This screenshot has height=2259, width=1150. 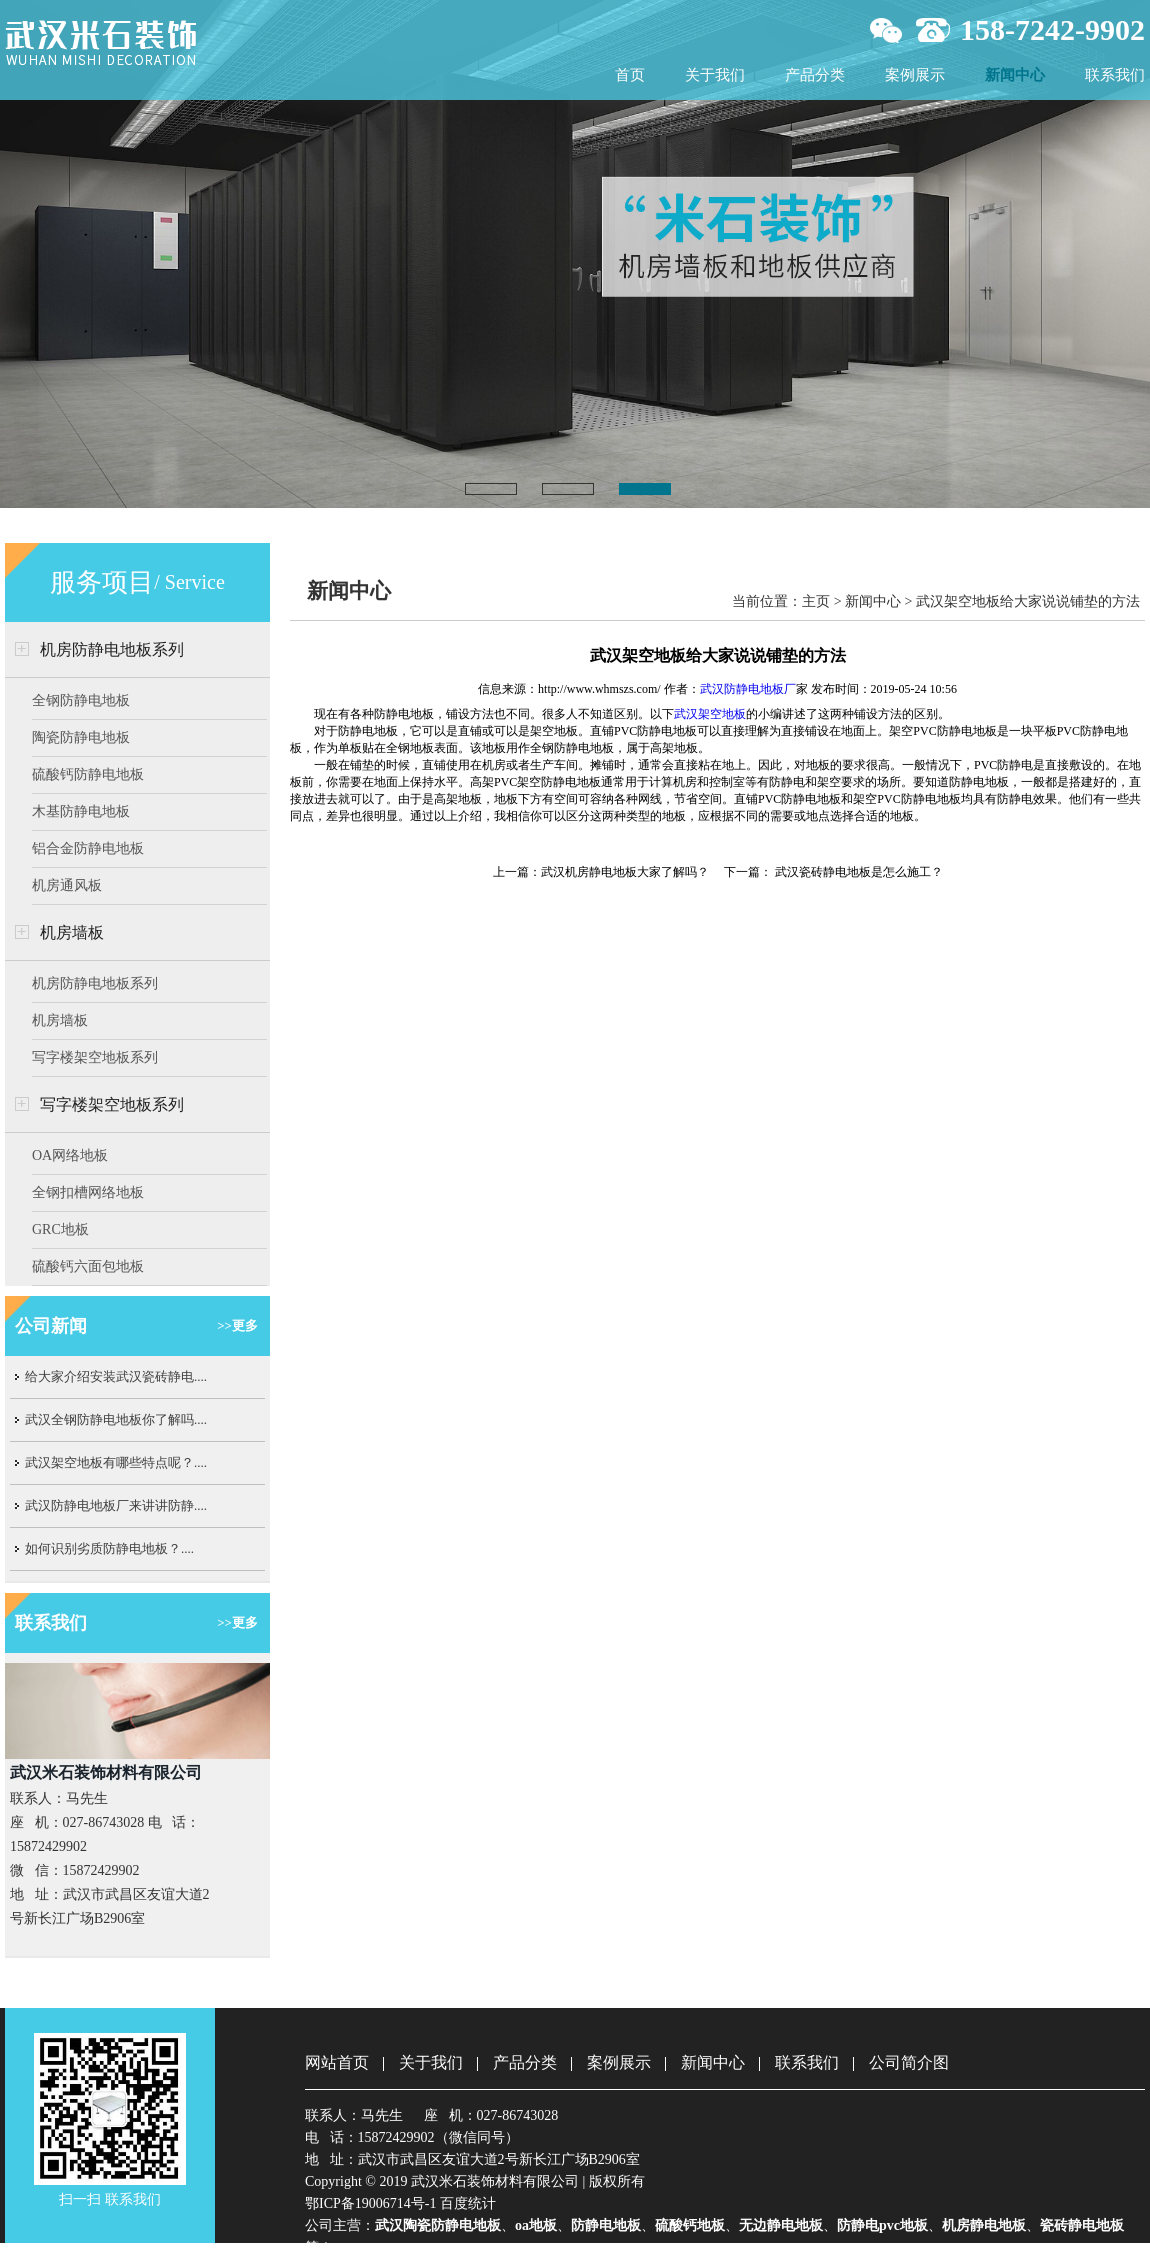 I want to click on 武汉机房静电地板​大家了解吗？, so click(x=625, y=872).